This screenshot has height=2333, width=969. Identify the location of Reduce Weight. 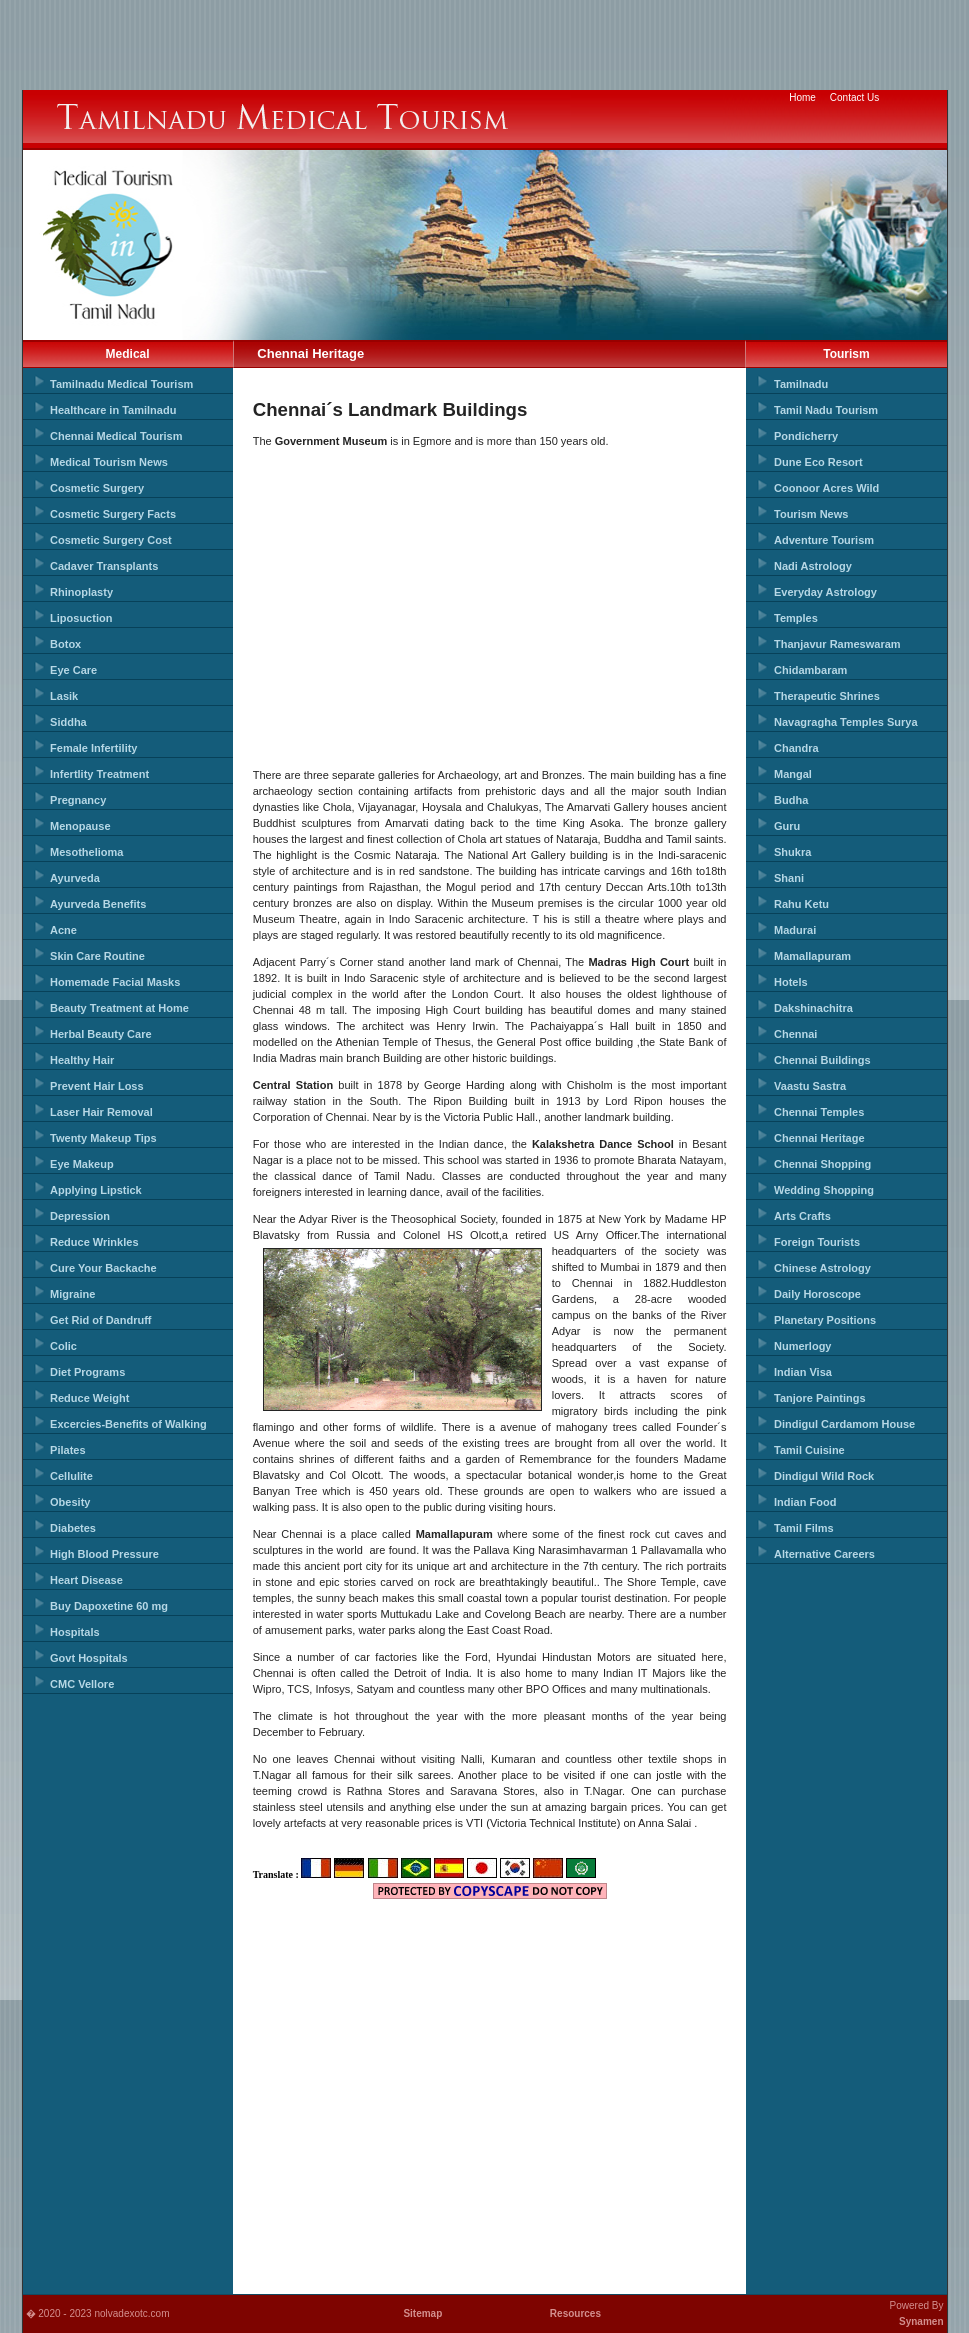
(89, 1398).